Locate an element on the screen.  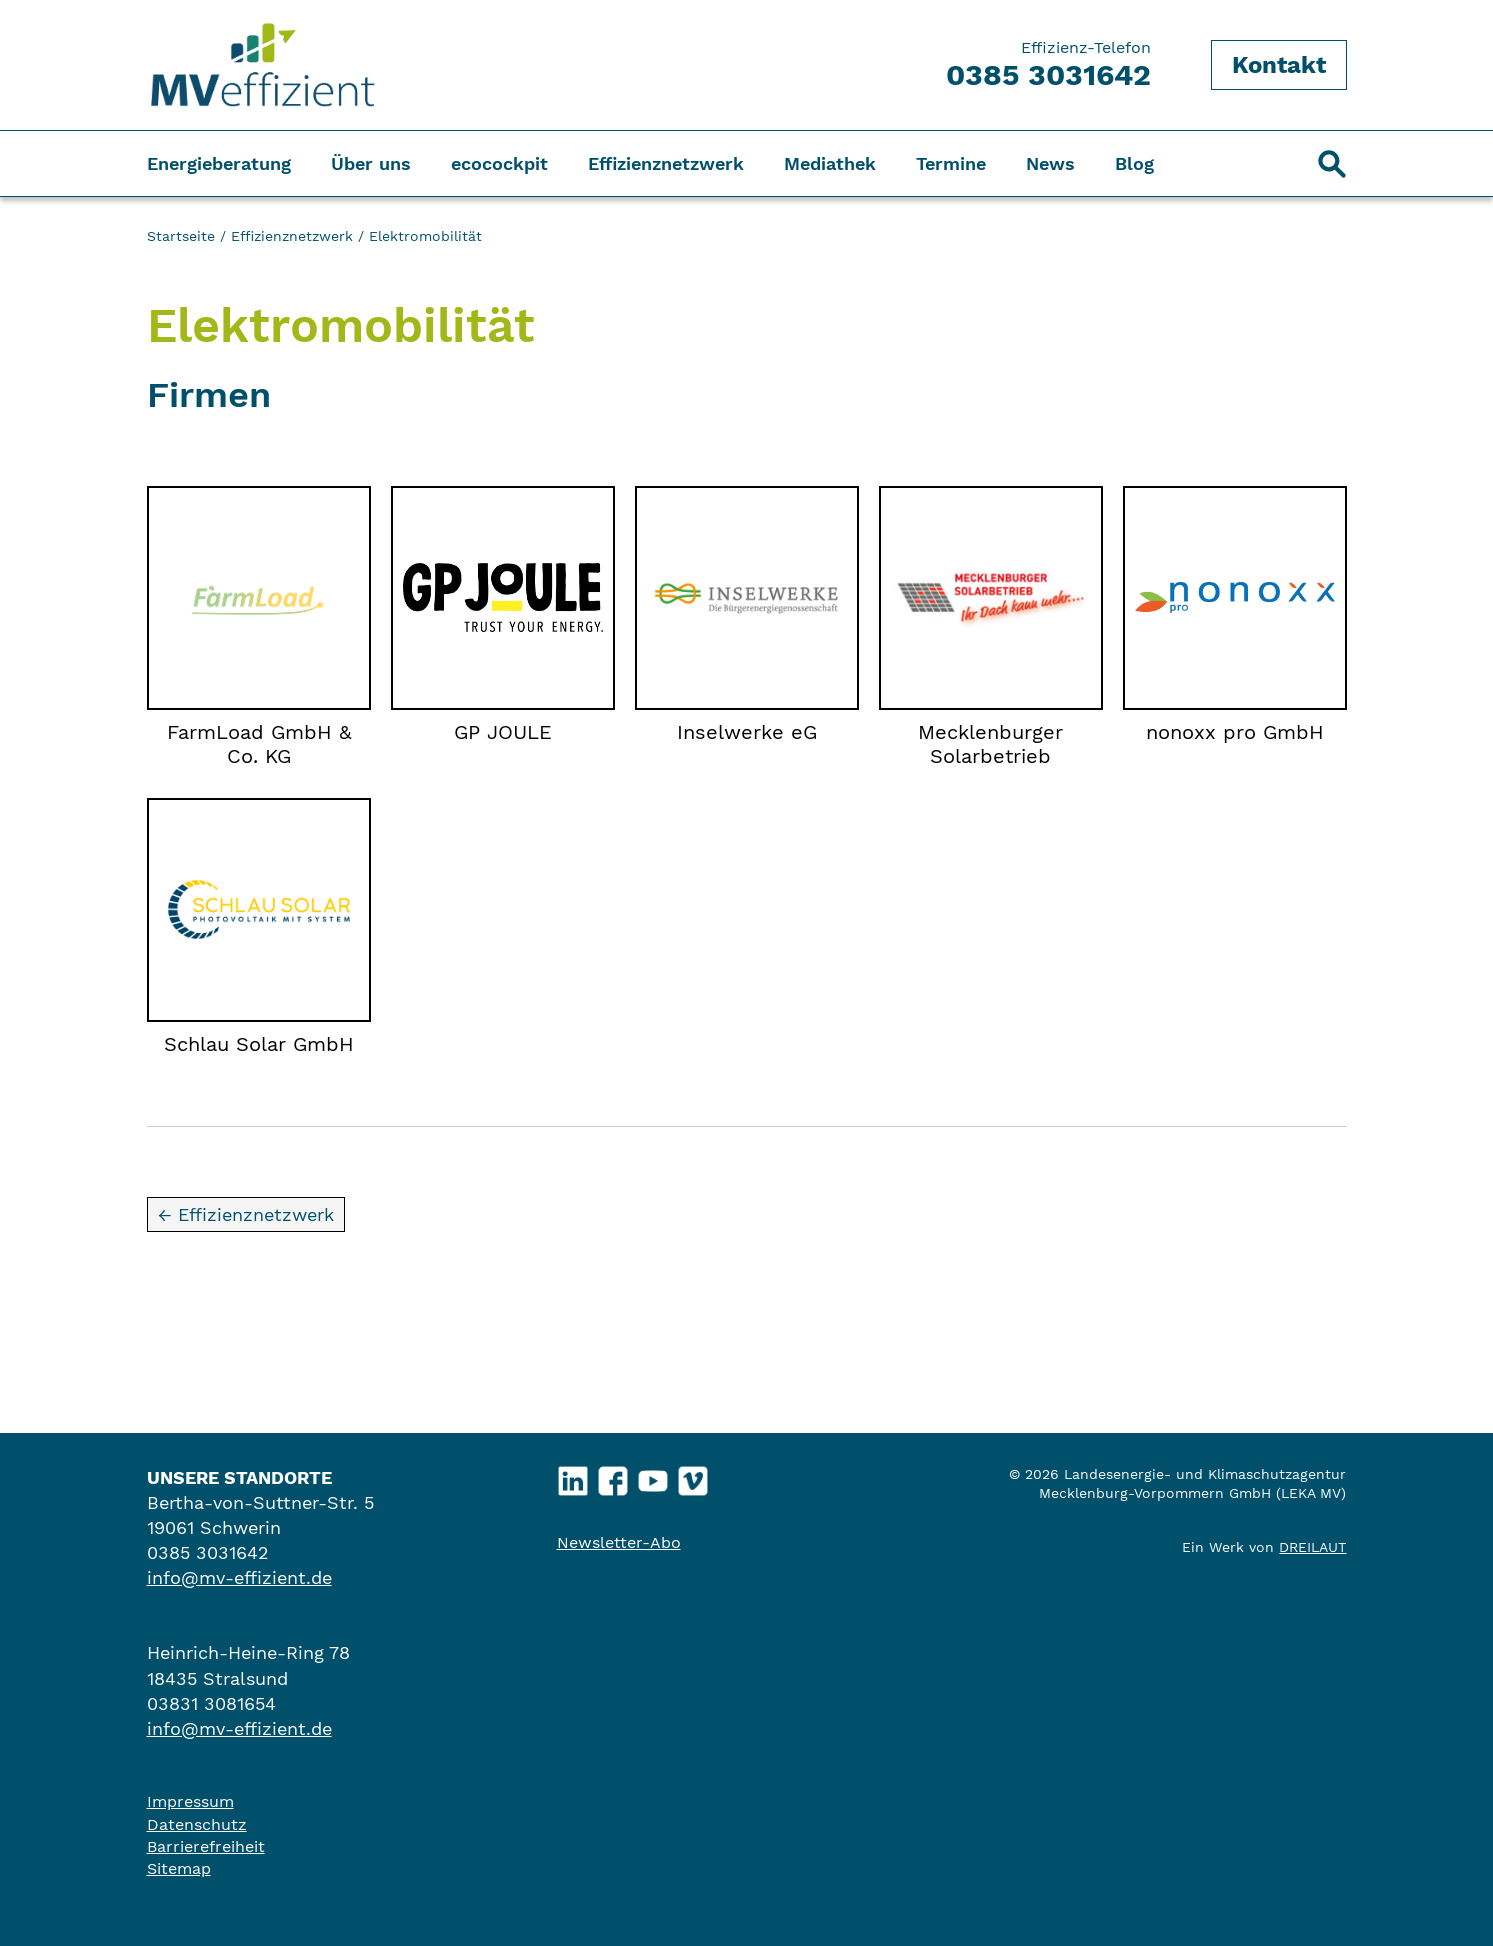
info@mv-effizient.de is located at coordinates (239, 1577).